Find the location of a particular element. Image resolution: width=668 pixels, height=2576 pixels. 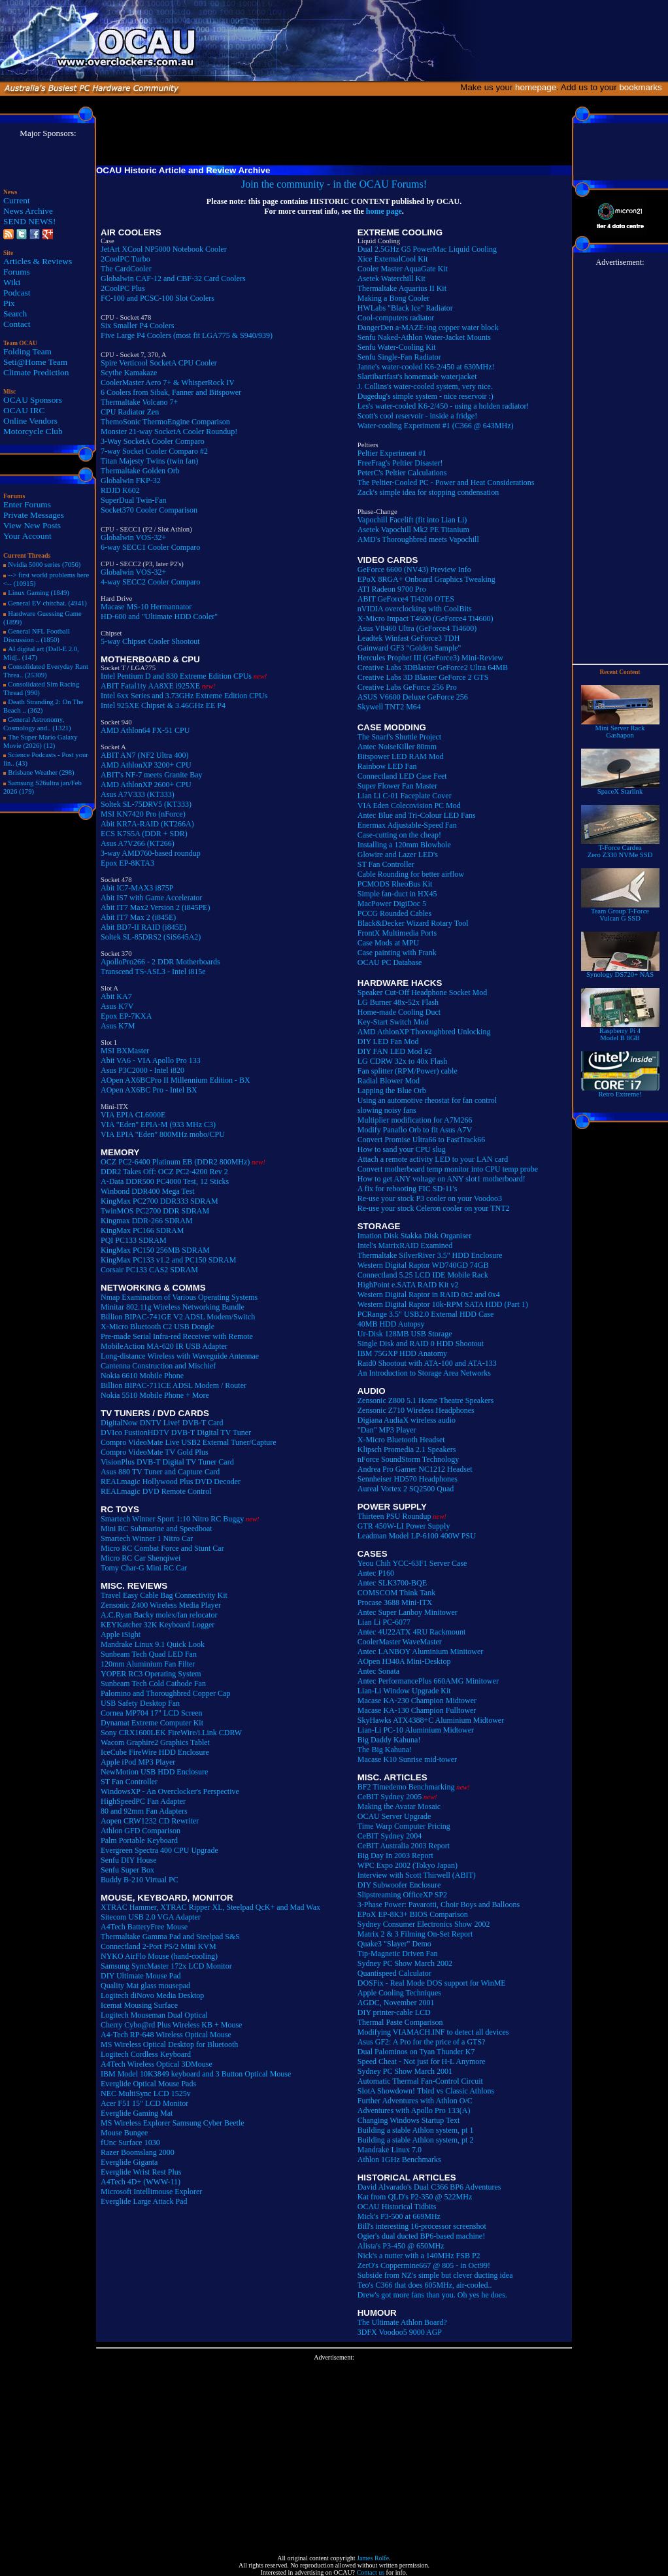

Abit IT7 Max2 Version 2 (i845PE) is located at coordinates (155, 907).